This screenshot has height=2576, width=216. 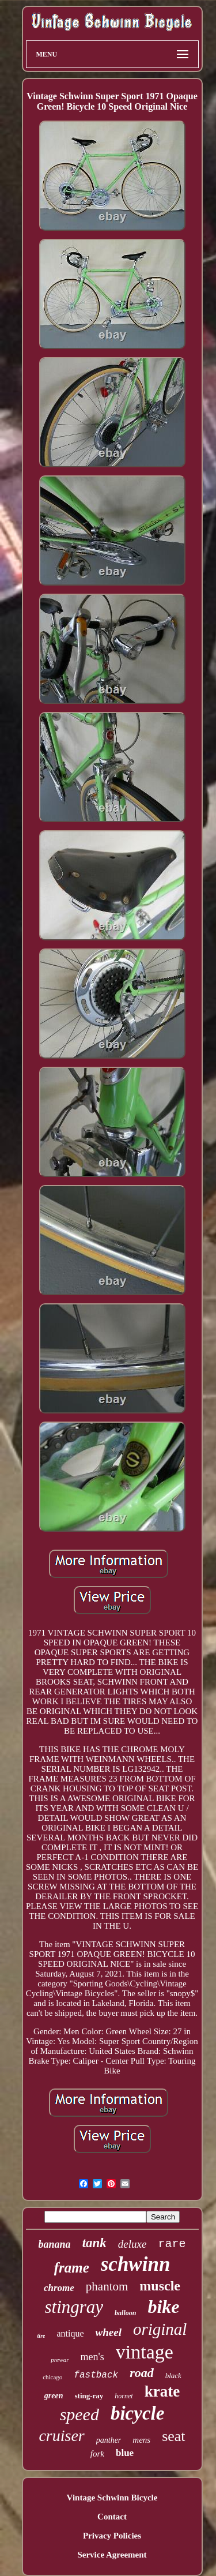 I want to click on wheel, so click(x=109, y=2332).